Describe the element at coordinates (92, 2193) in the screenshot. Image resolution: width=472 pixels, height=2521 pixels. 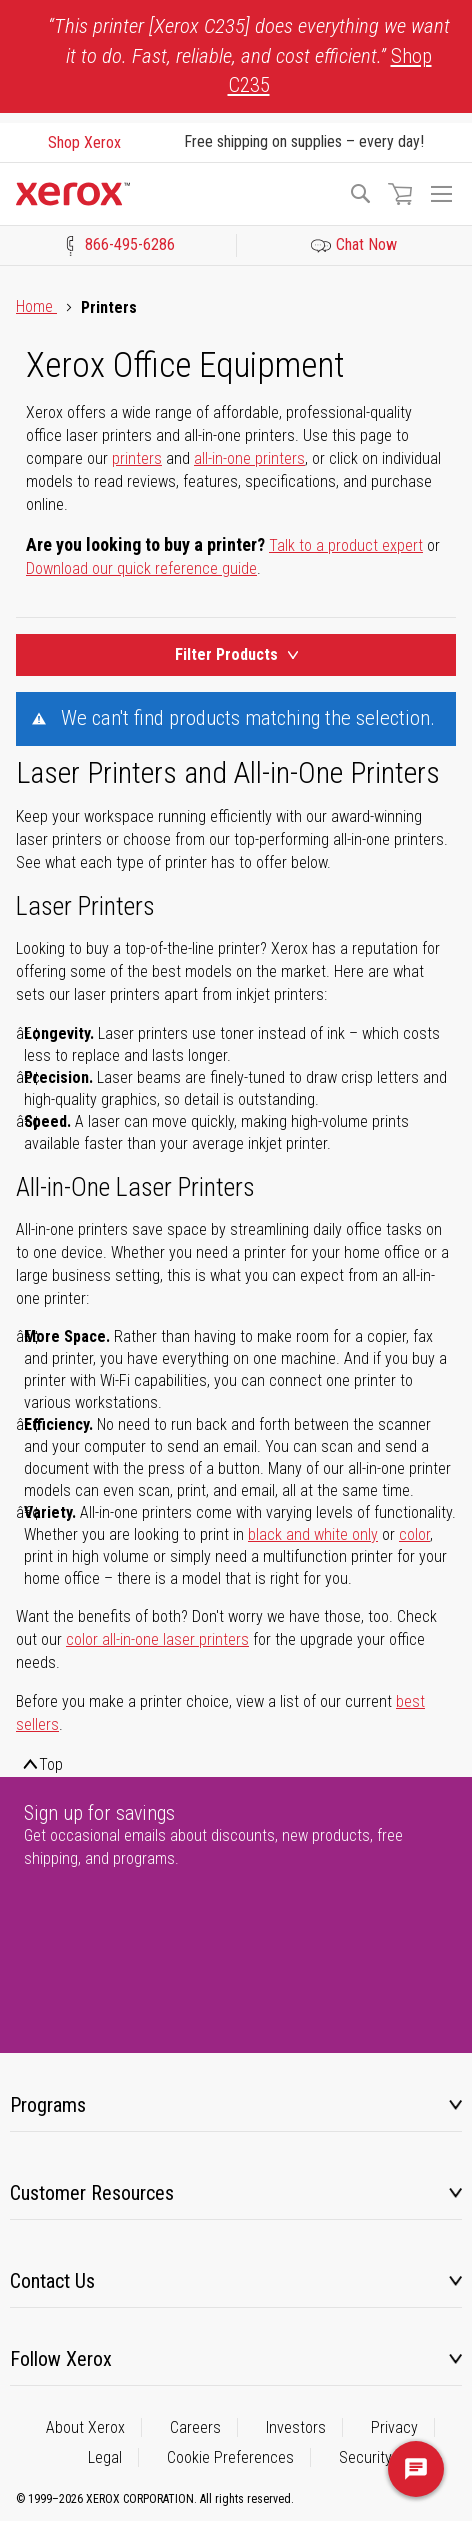
I see `Customer Resources [tab]` at that location.